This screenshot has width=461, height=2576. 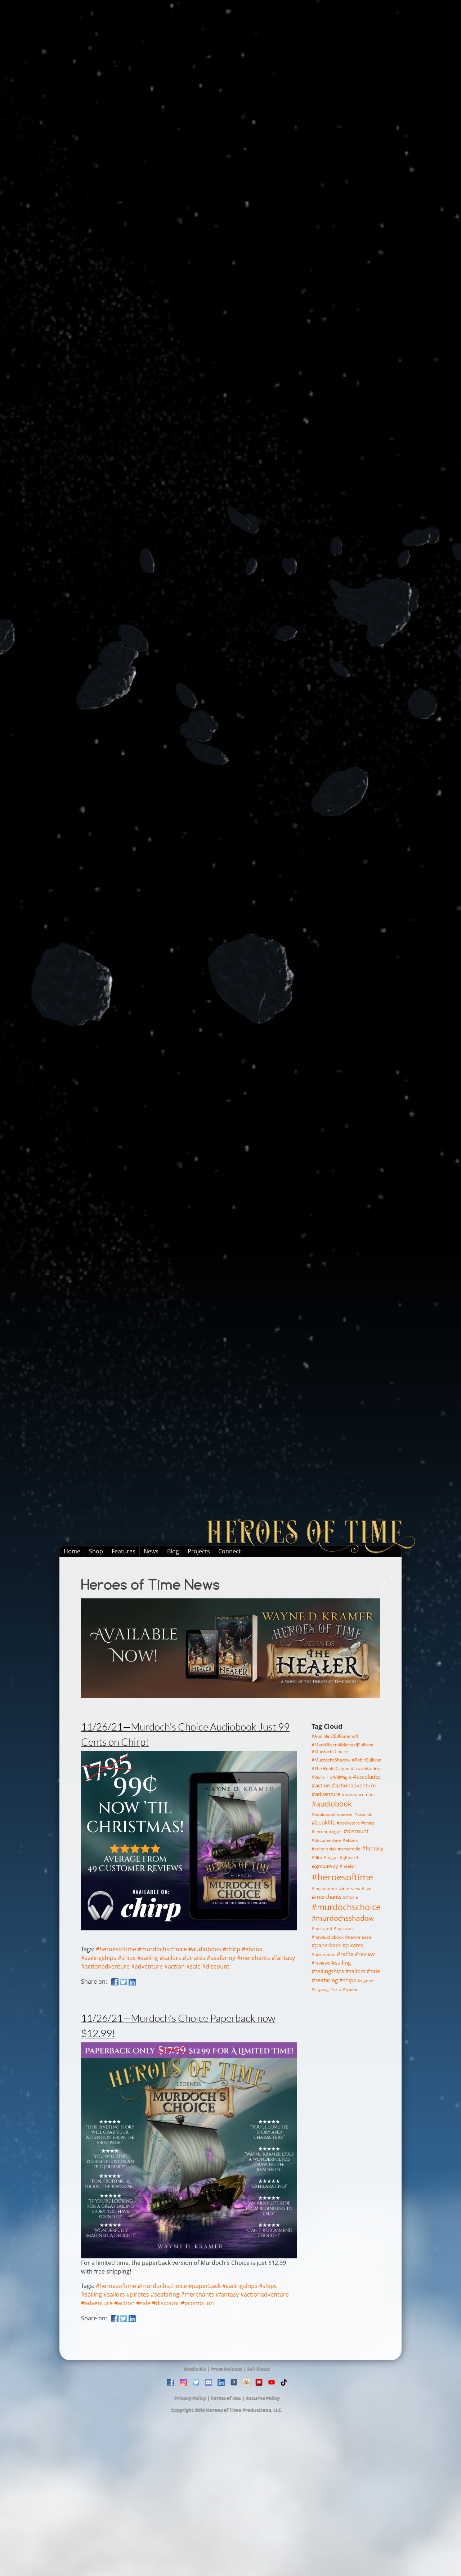 I want to click on #MarkOliver, so click(x=324, y=1745).